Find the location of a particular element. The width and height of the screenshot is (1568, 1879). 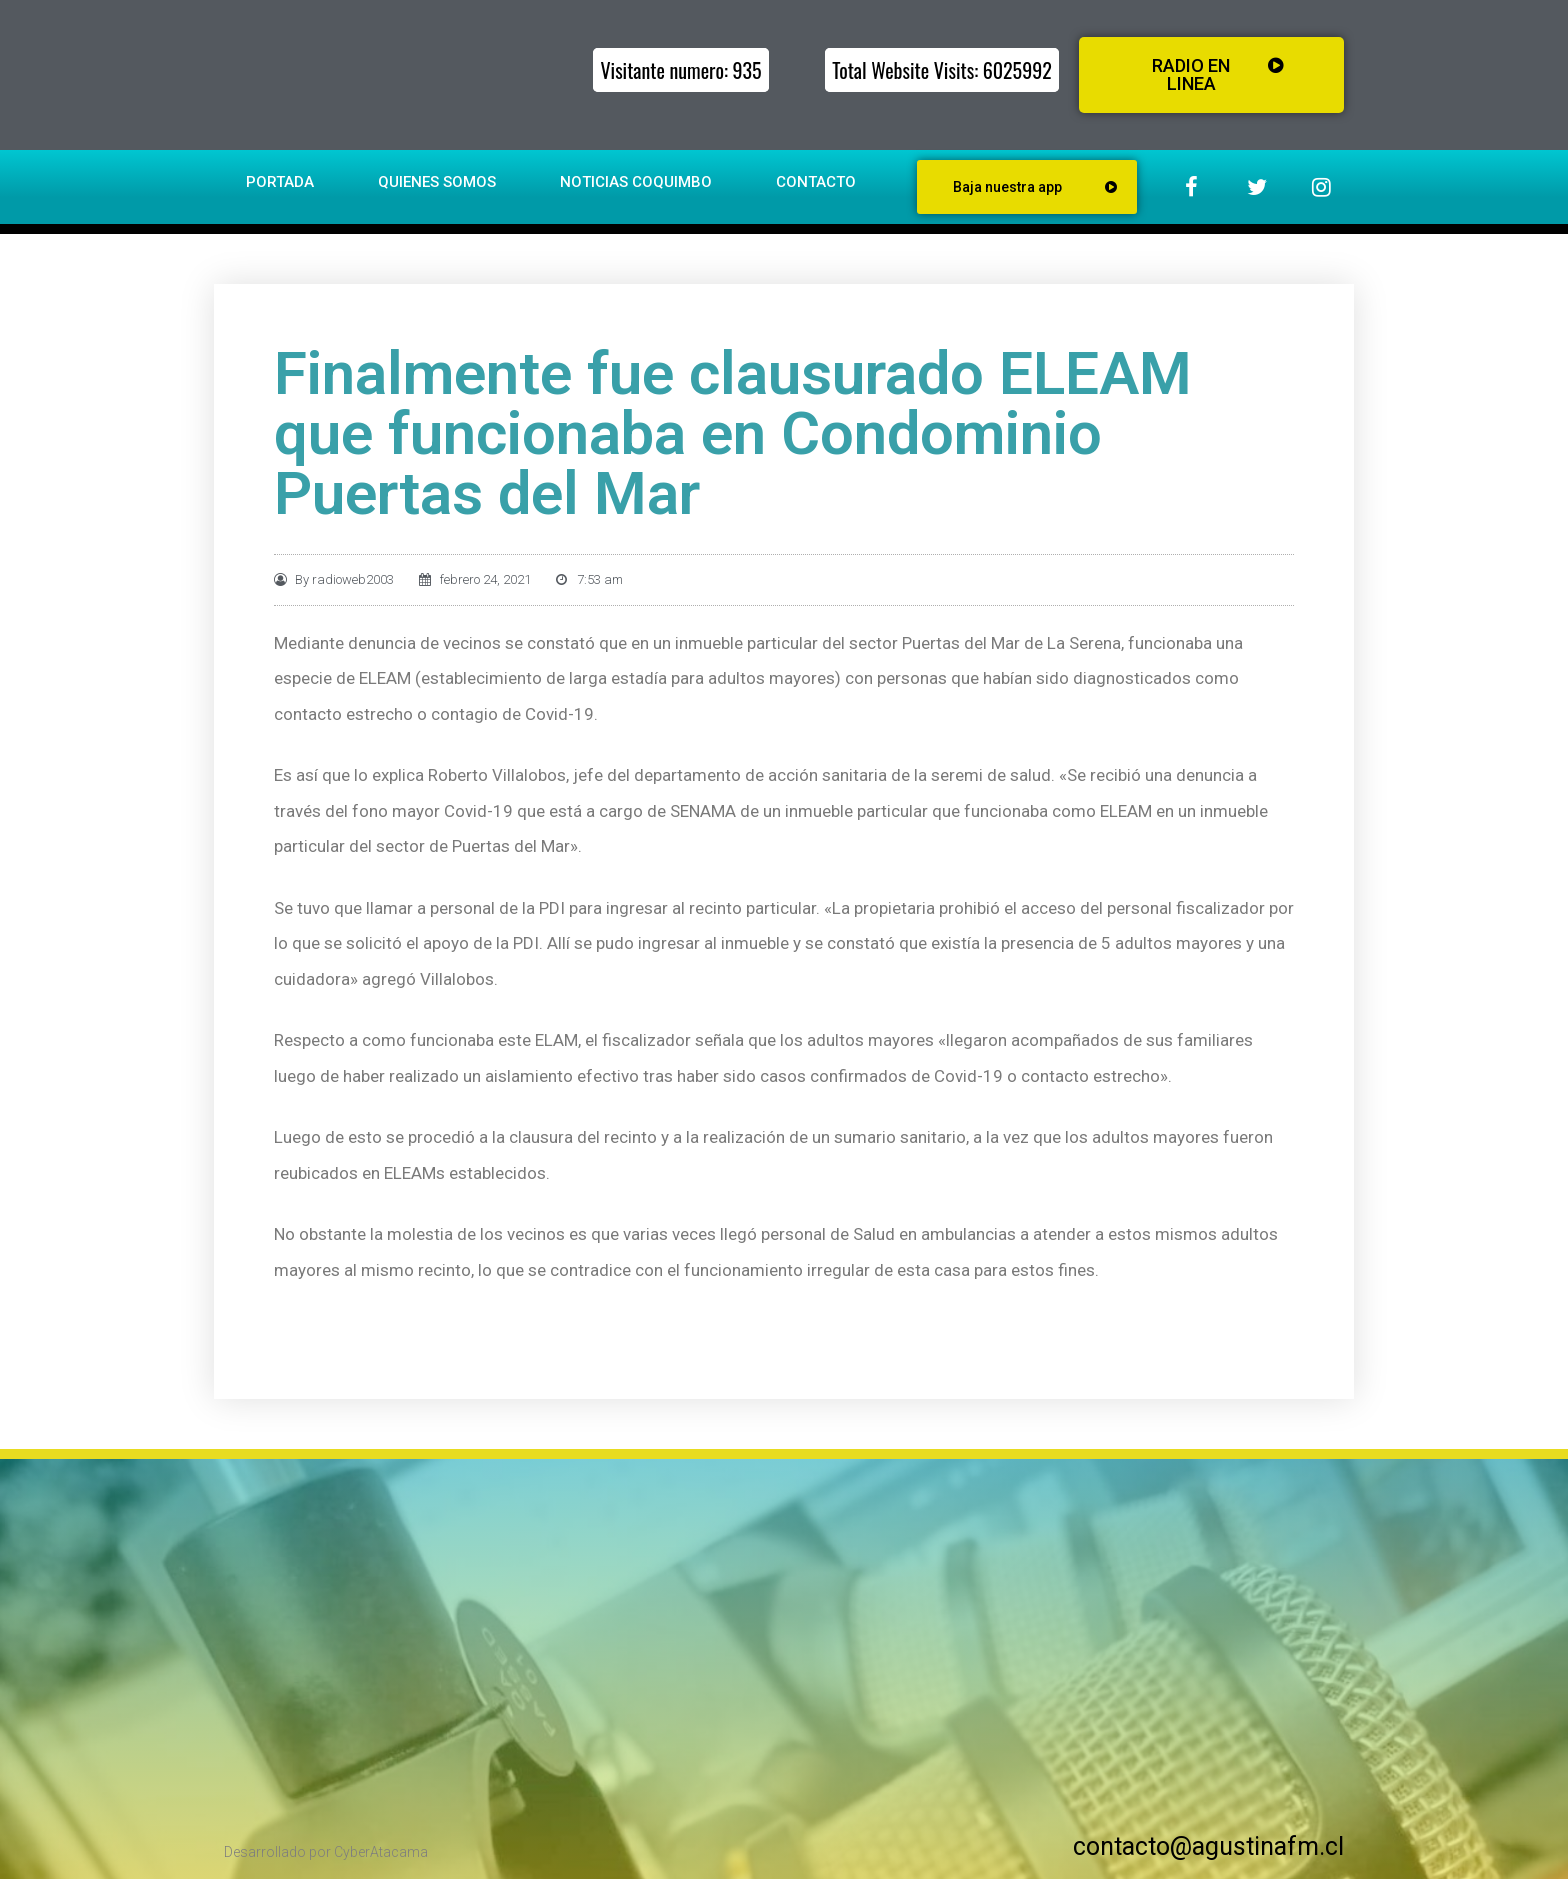

contacto@agustinafm.cl is located at coordinates (1208, 1846).